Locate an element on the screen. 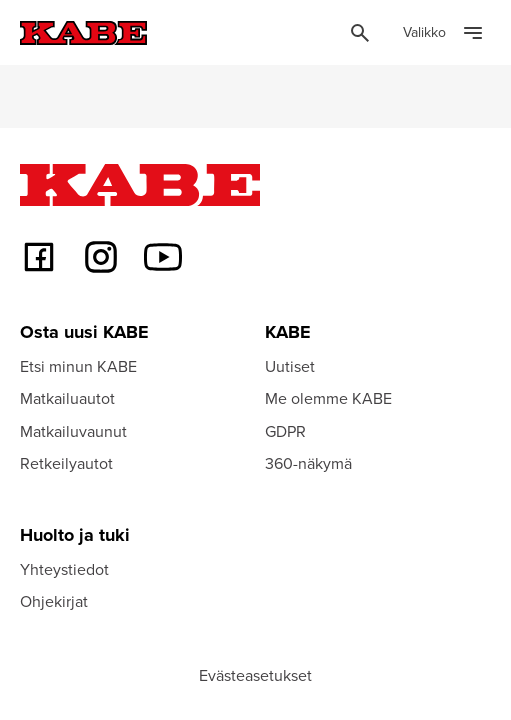 This screenshot has width=511, height=720. Retkeilyautot is located at coordinates (66, 463).